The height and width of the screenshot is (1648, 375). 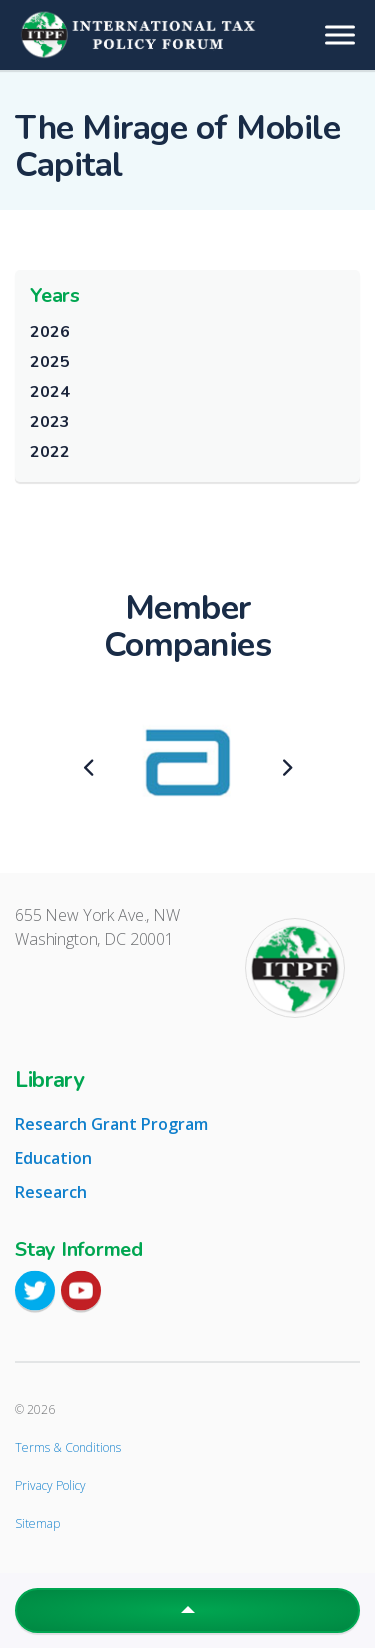 What do you see at coordinates (187, 1610) in the screenshot?
I see `[button]` at bounding box center [187, 1610].